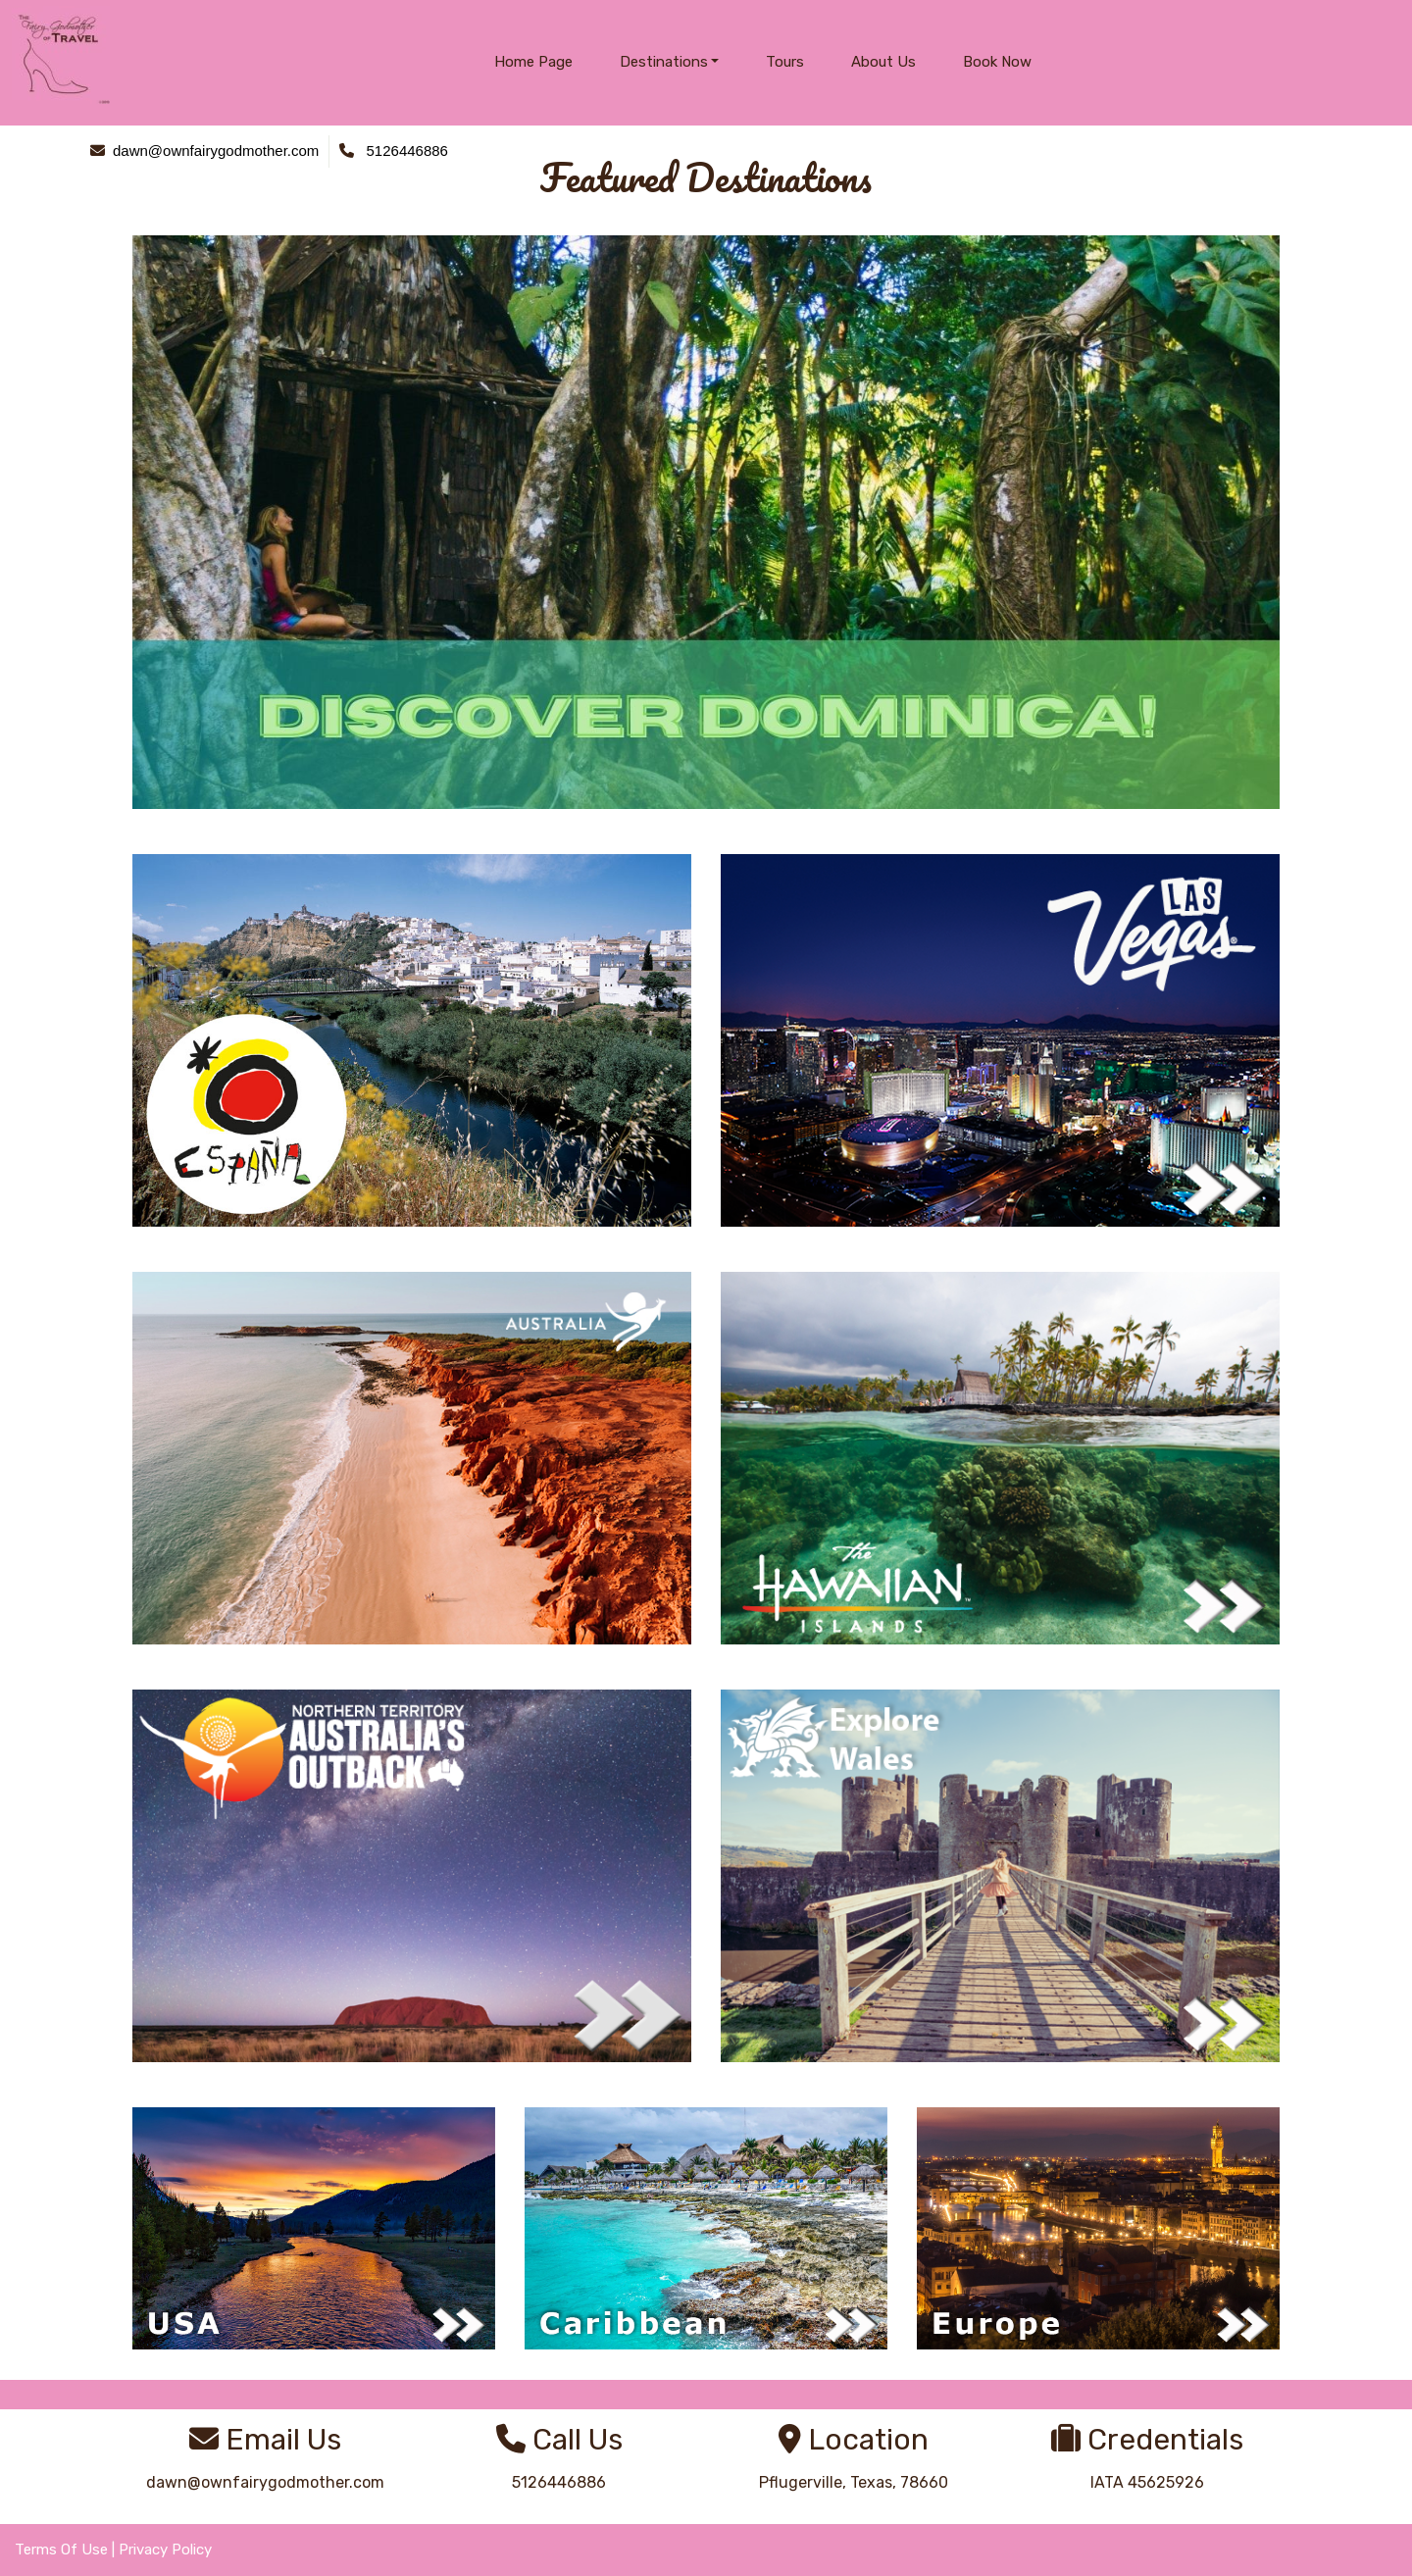  I want to click on Destinations [button], so click(664, 62).